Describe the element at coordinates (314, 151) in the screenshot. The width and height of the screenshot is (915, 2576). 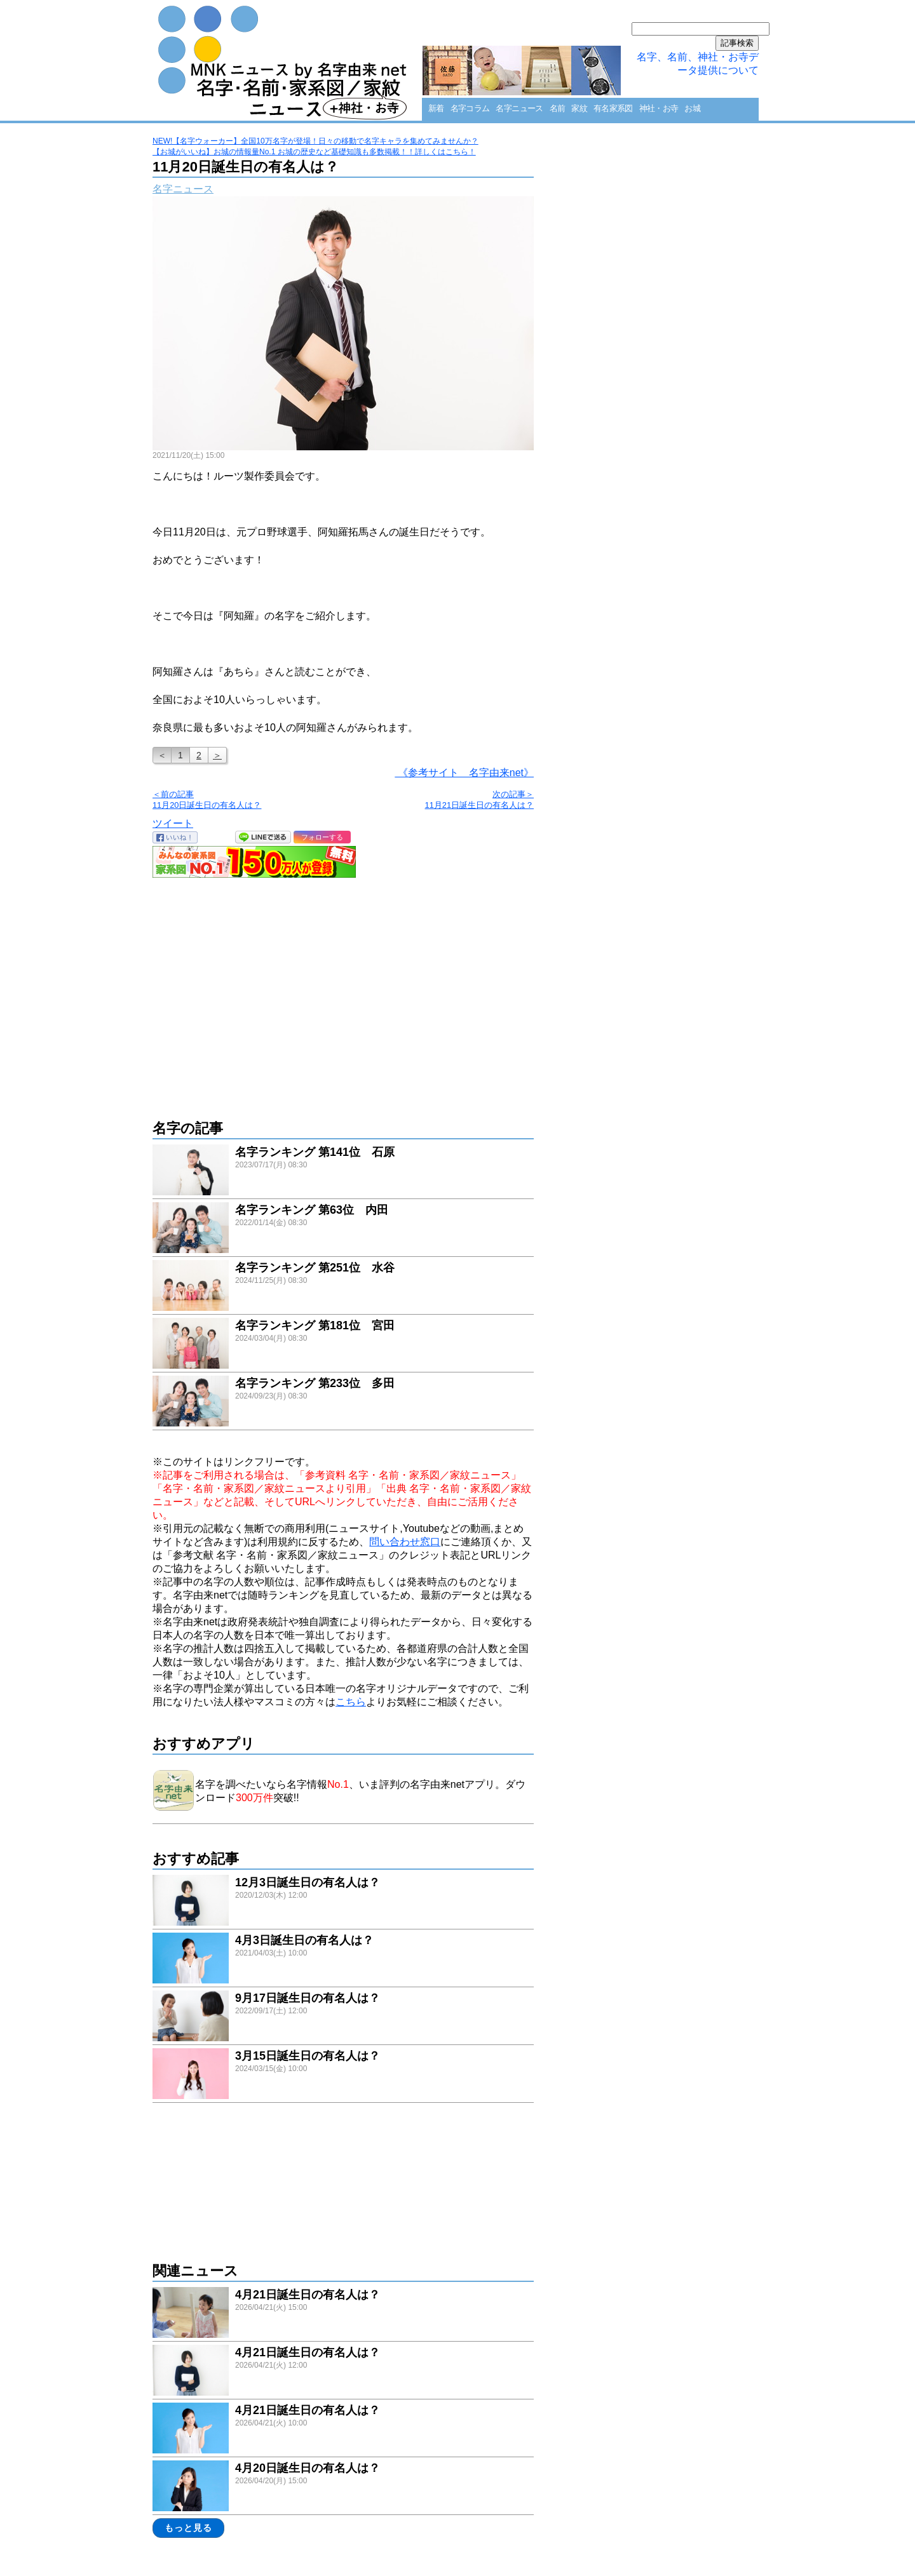
I see `【お城がいいね】お城の情報量No.1 お城の歴史など基礎知識も多数掲載！！詳しくはこちら！` at that location.